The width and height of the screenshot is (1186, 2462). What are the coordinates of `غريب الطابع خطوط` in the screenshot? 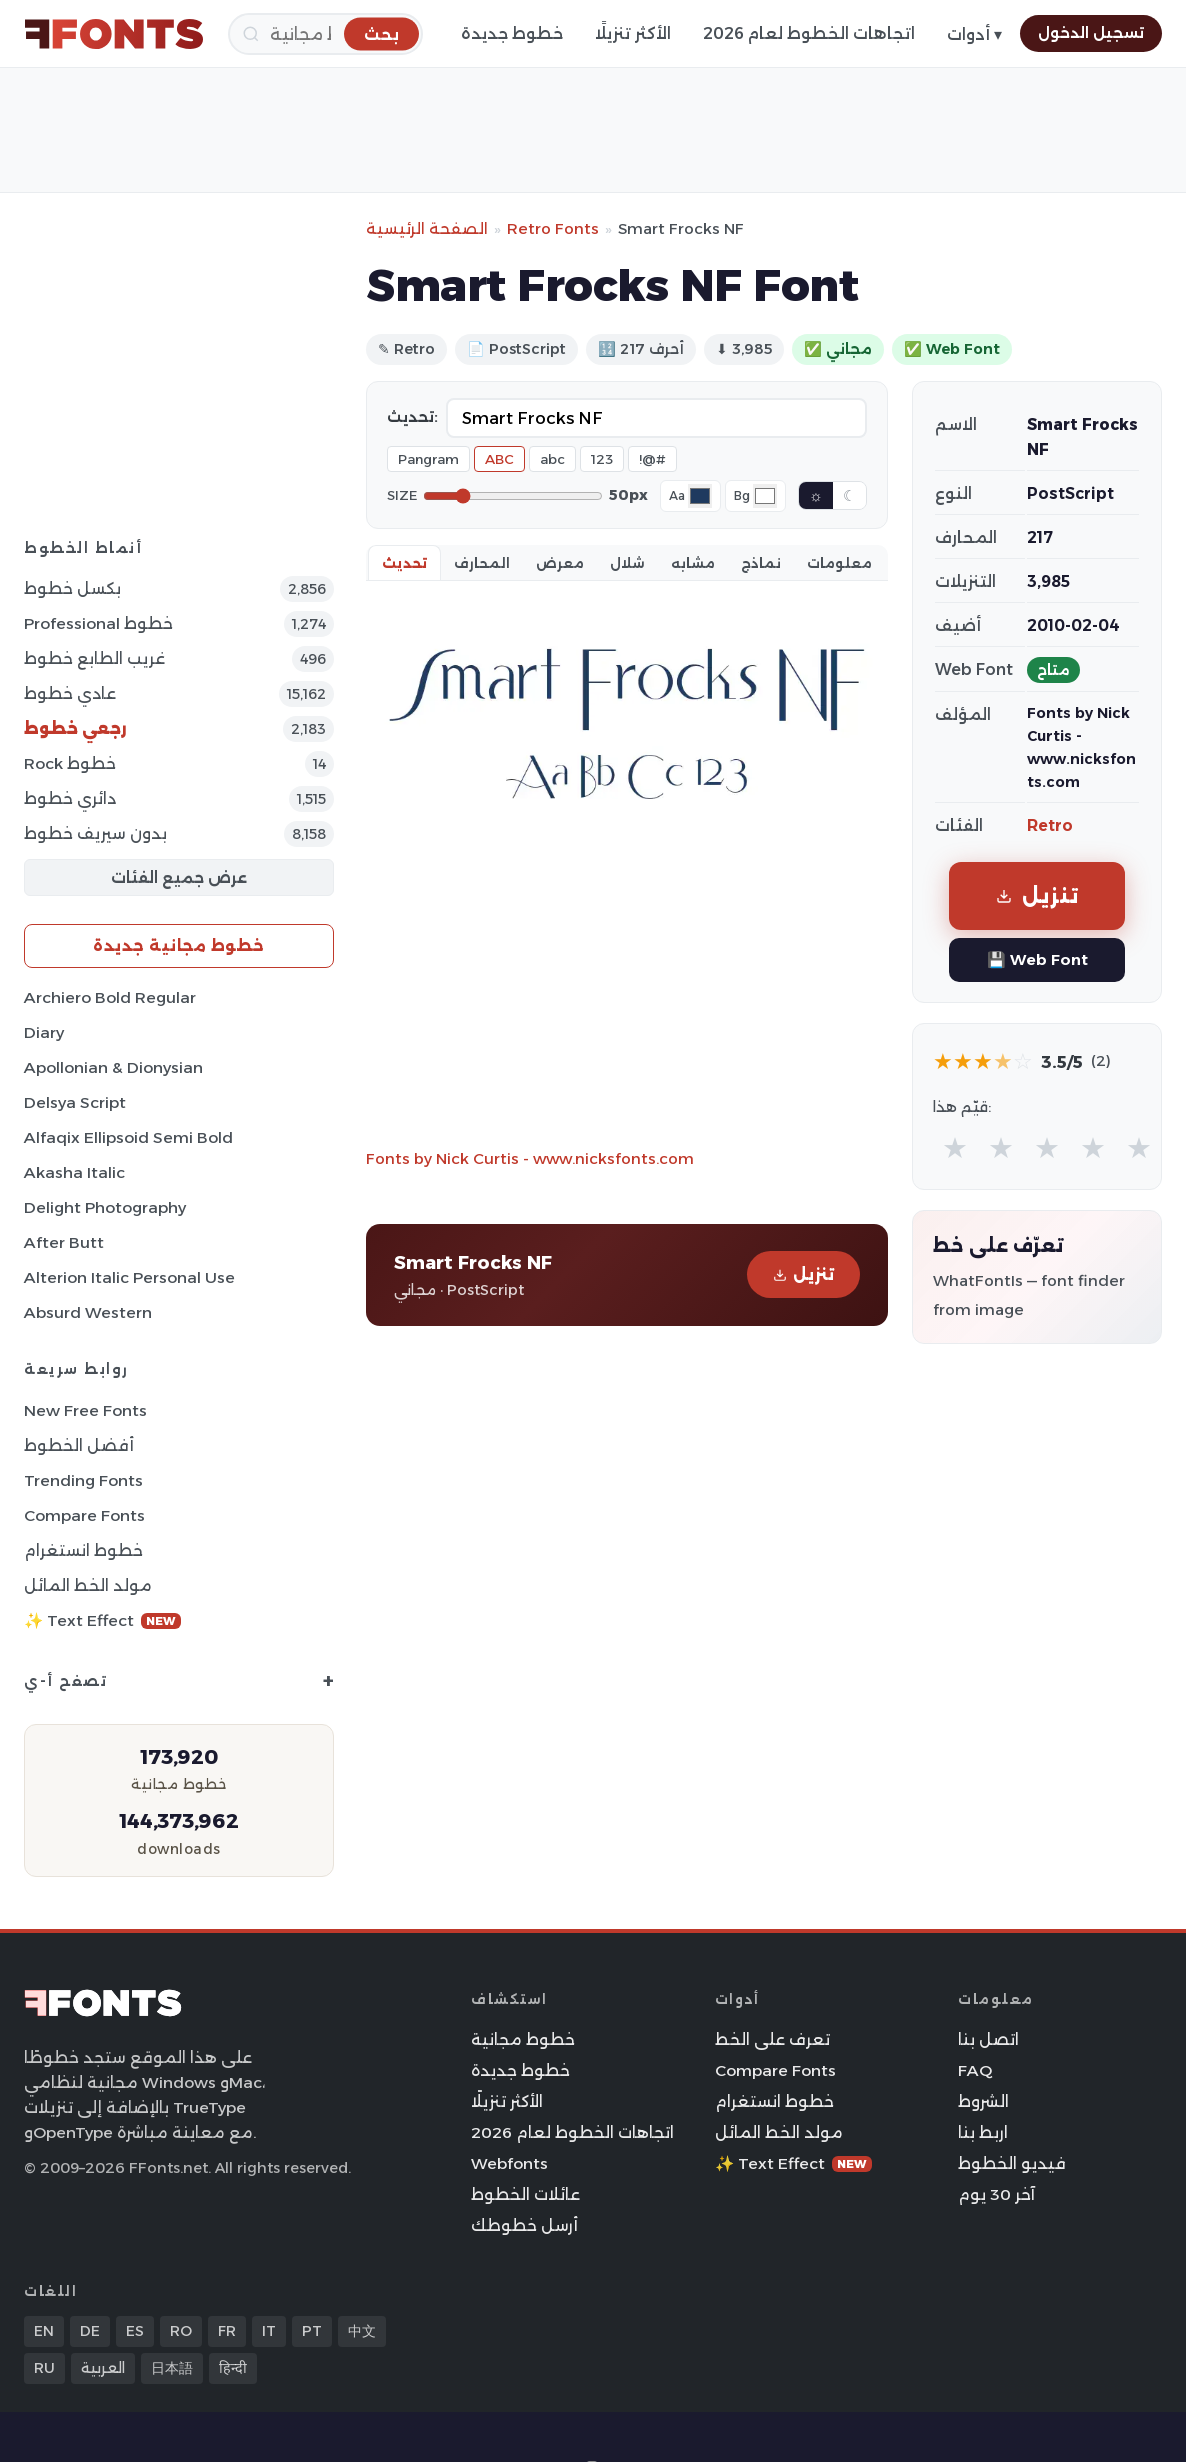 It's located at (94, 658).